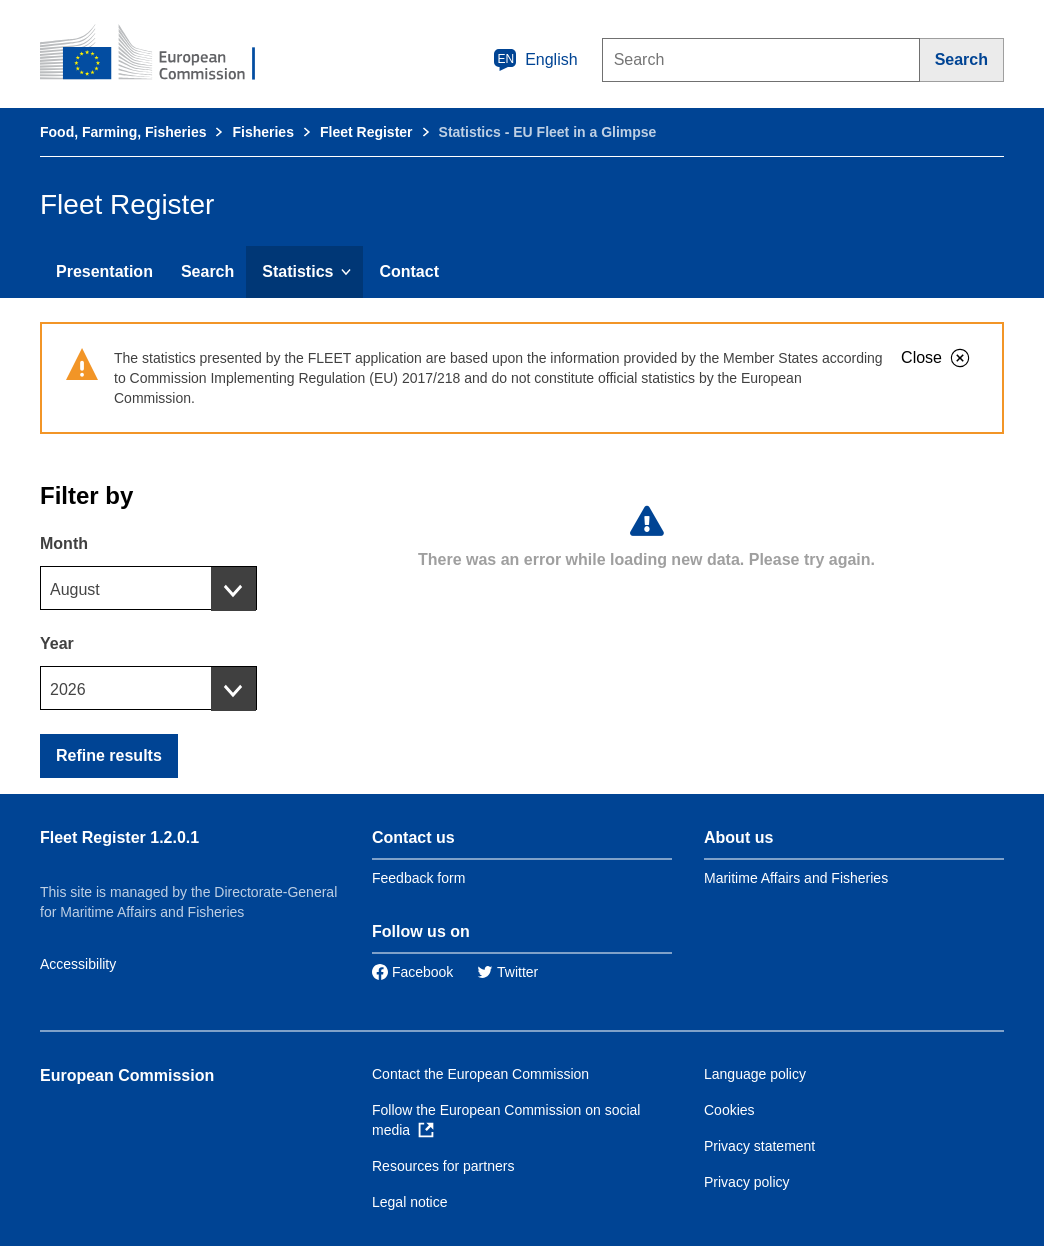 This screenshot has height=1246, width=1044. Describe the element at coordinates (148, 588) in the screenshot. I see `[combobox]` at that location.